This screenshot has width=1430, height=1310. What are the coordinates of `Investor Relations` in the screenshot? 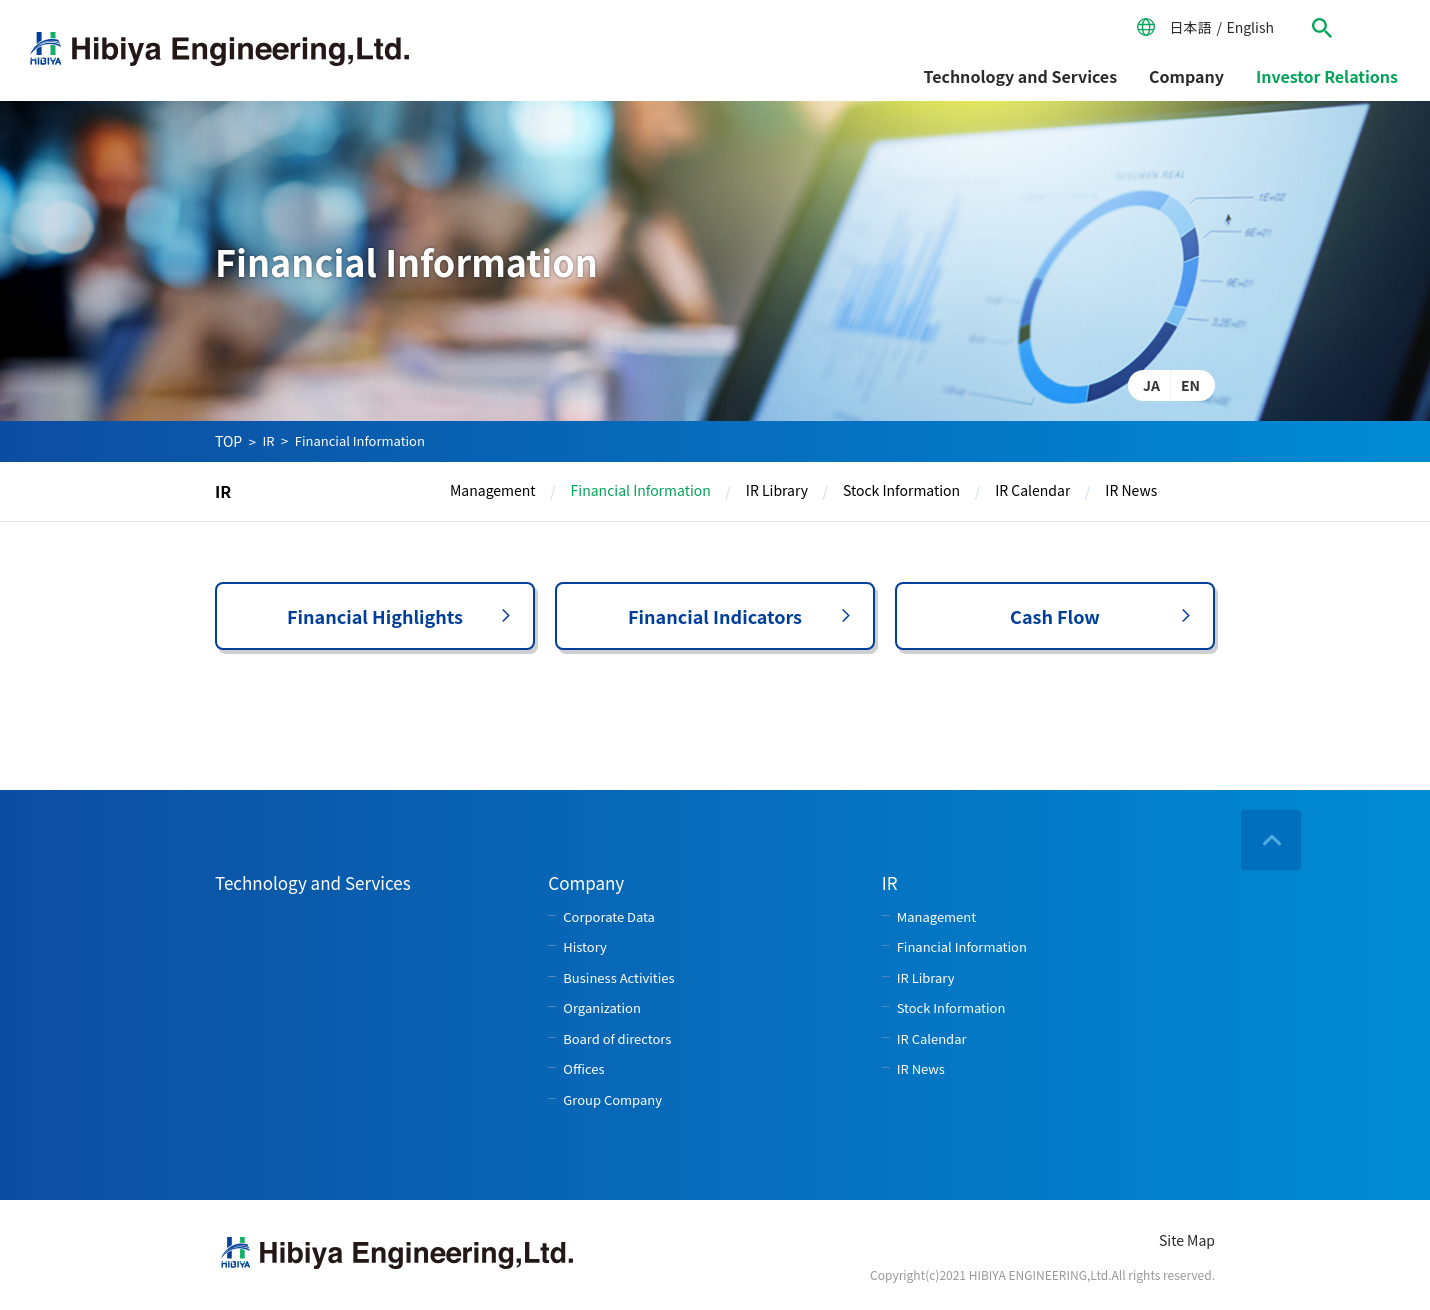 It's located at (1327, 76).